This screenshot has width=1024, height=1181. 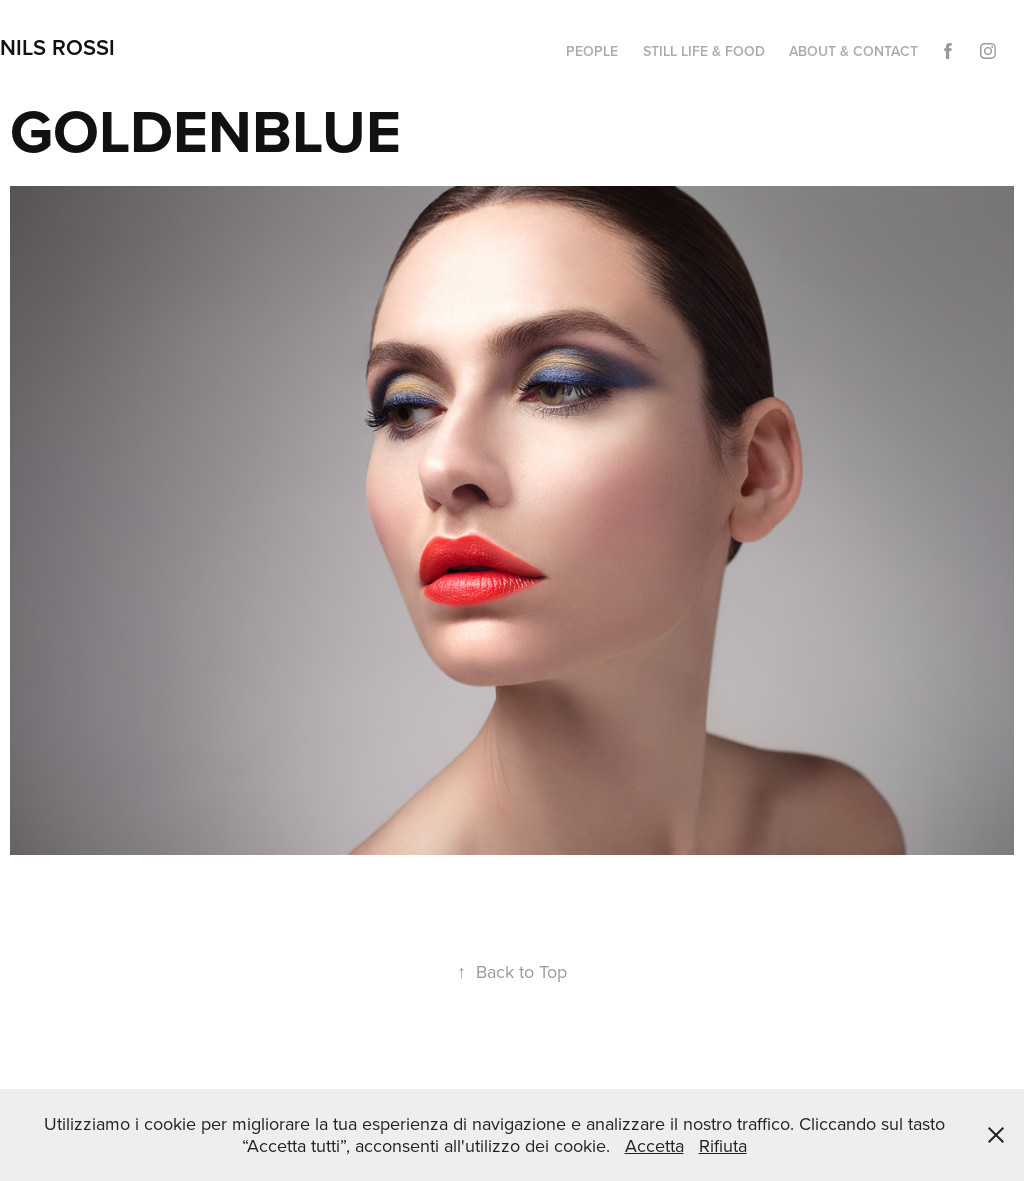 What do you see at coordinates (654, 1145) in the screenshot?
I see `Accetta` at bounding box center [654, 1145].